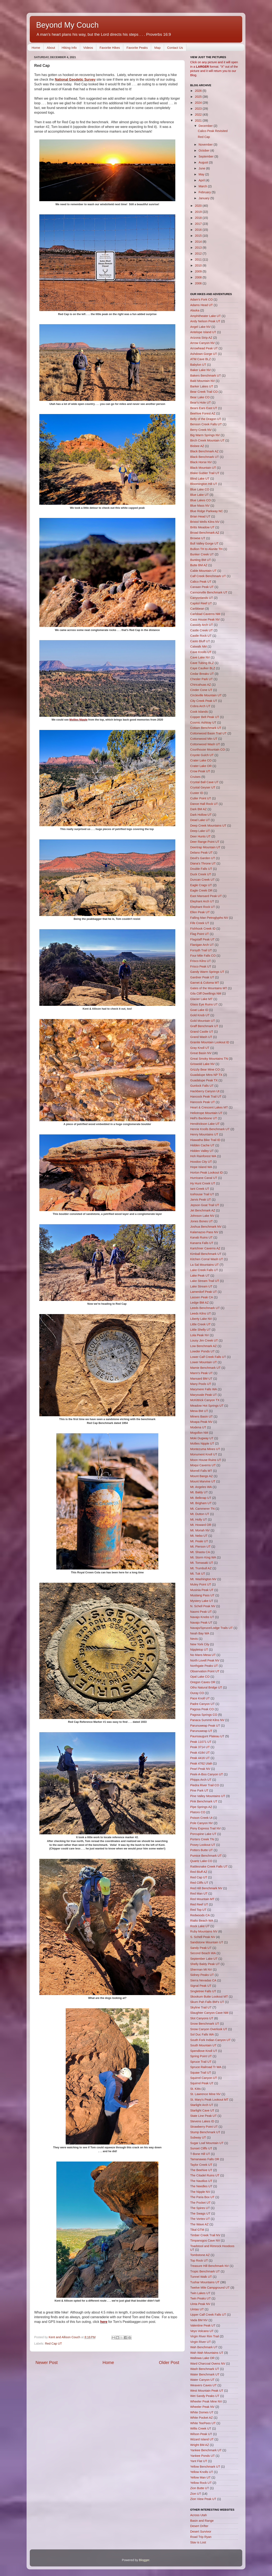 This screenshot has height=2576, width=272. I want to click on Pine Park UT, so click(199, 1790).